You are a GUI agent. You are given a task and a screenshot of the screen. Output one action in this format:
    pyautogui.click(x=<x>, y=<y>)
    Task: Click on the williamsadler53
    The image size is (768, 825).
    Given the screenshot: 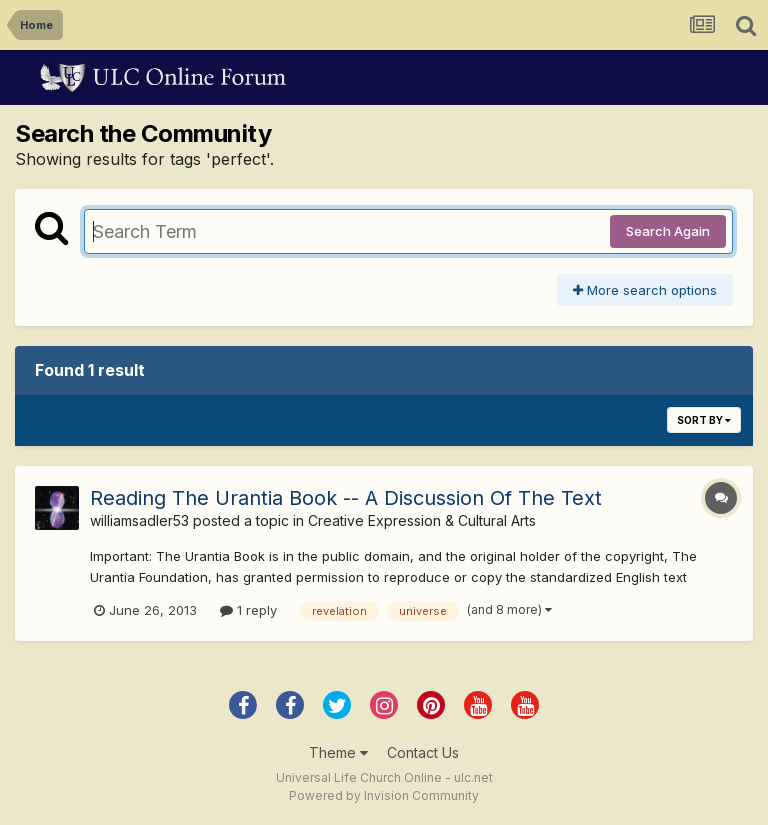 What is the action you would take?
    pyautogui.click(x=139, y=520)
    